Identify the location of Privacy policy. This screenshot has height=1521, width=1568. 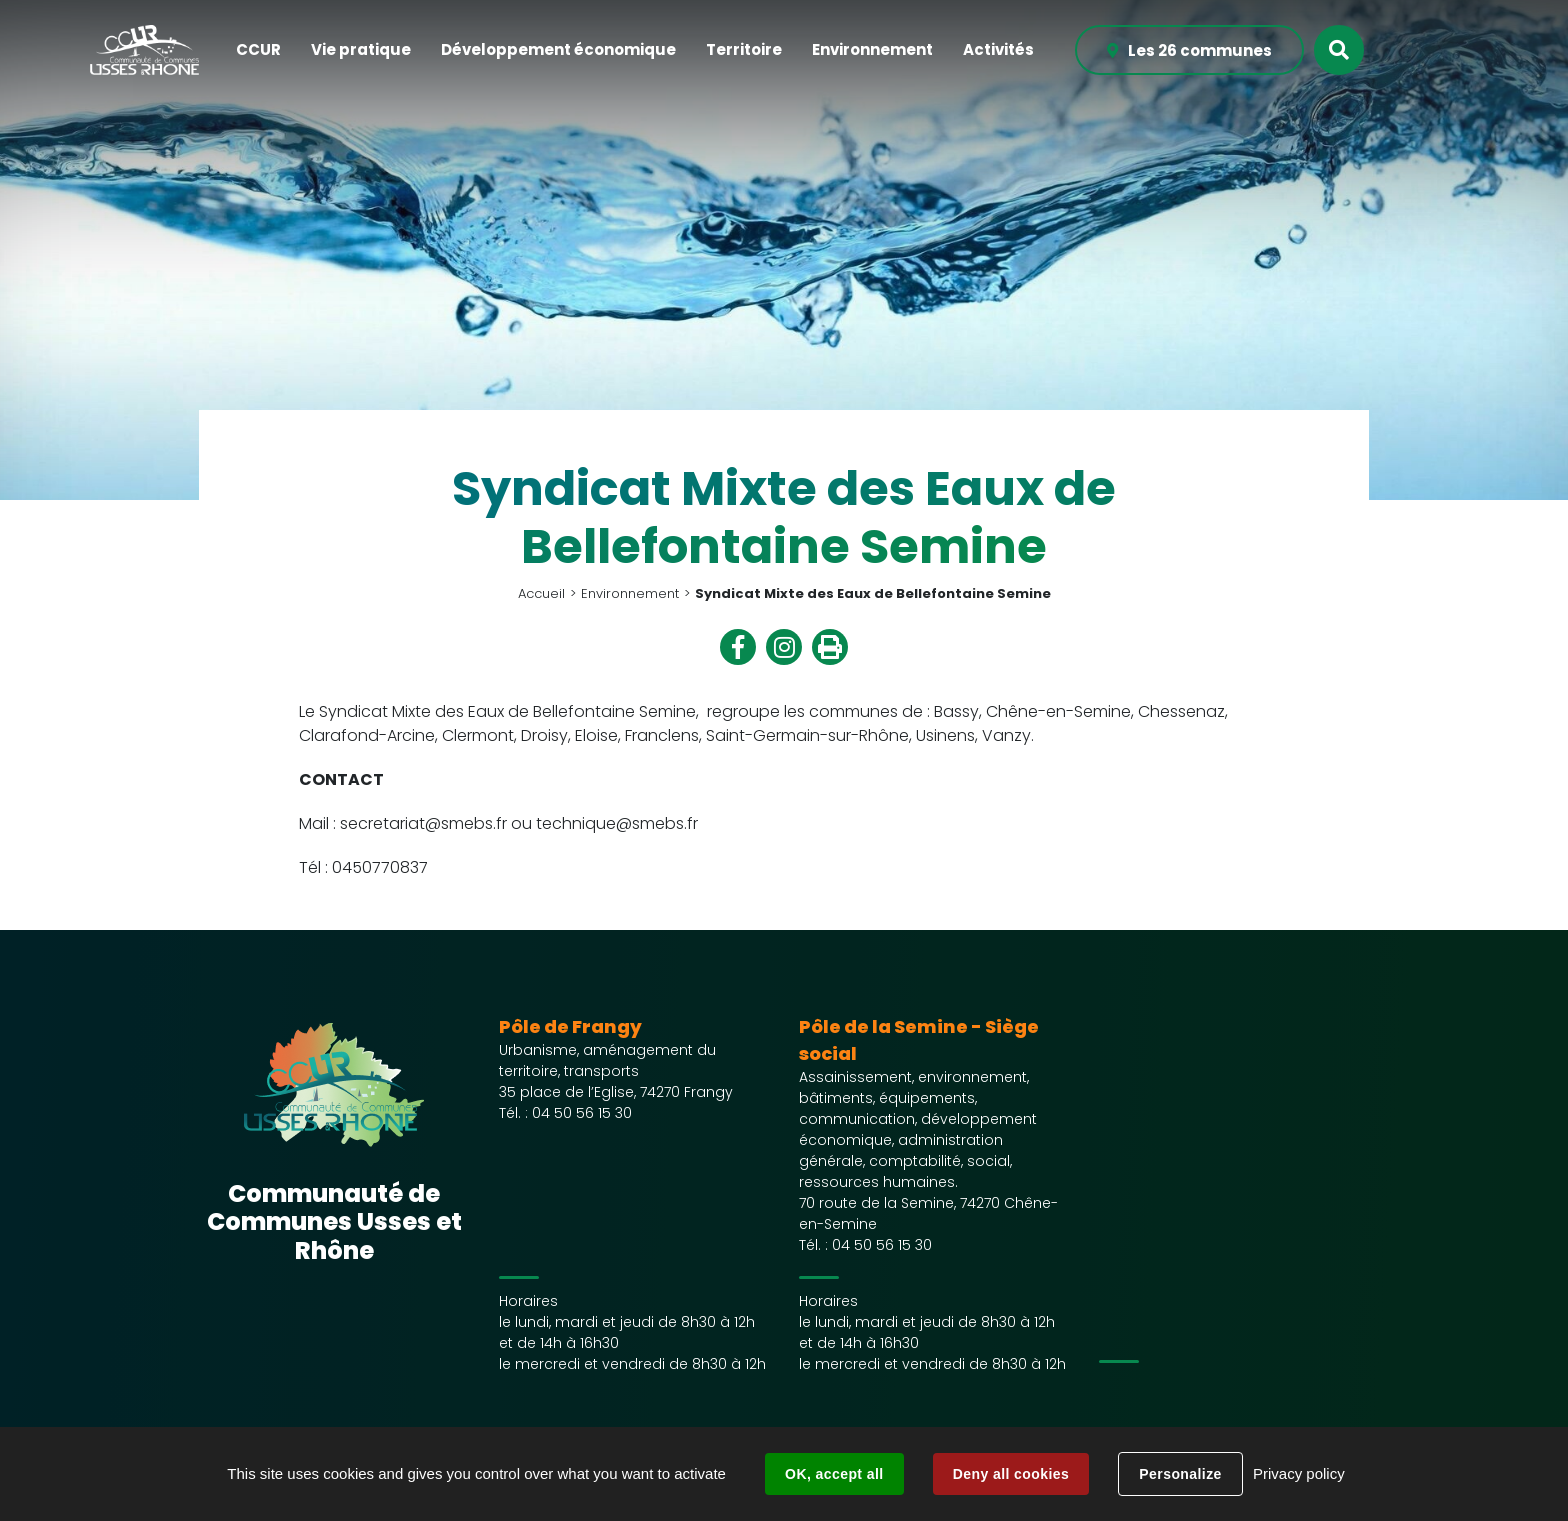
(1299, 1473).